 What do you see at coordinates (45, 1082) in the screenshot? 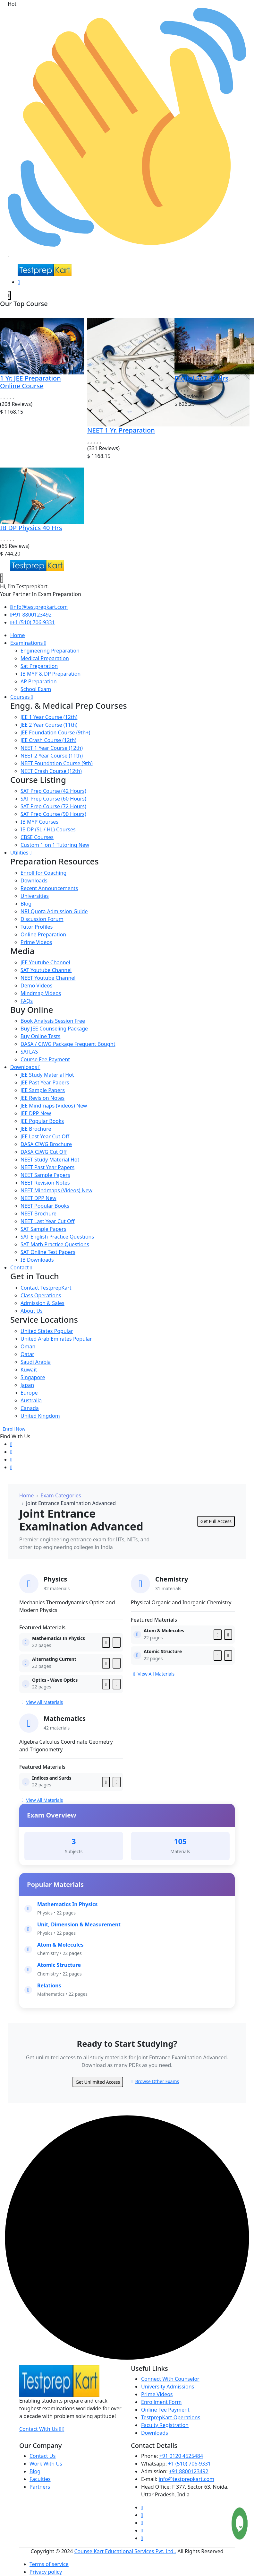
I see `JEE Past Year Papers` at bounding box center [45, 1082].